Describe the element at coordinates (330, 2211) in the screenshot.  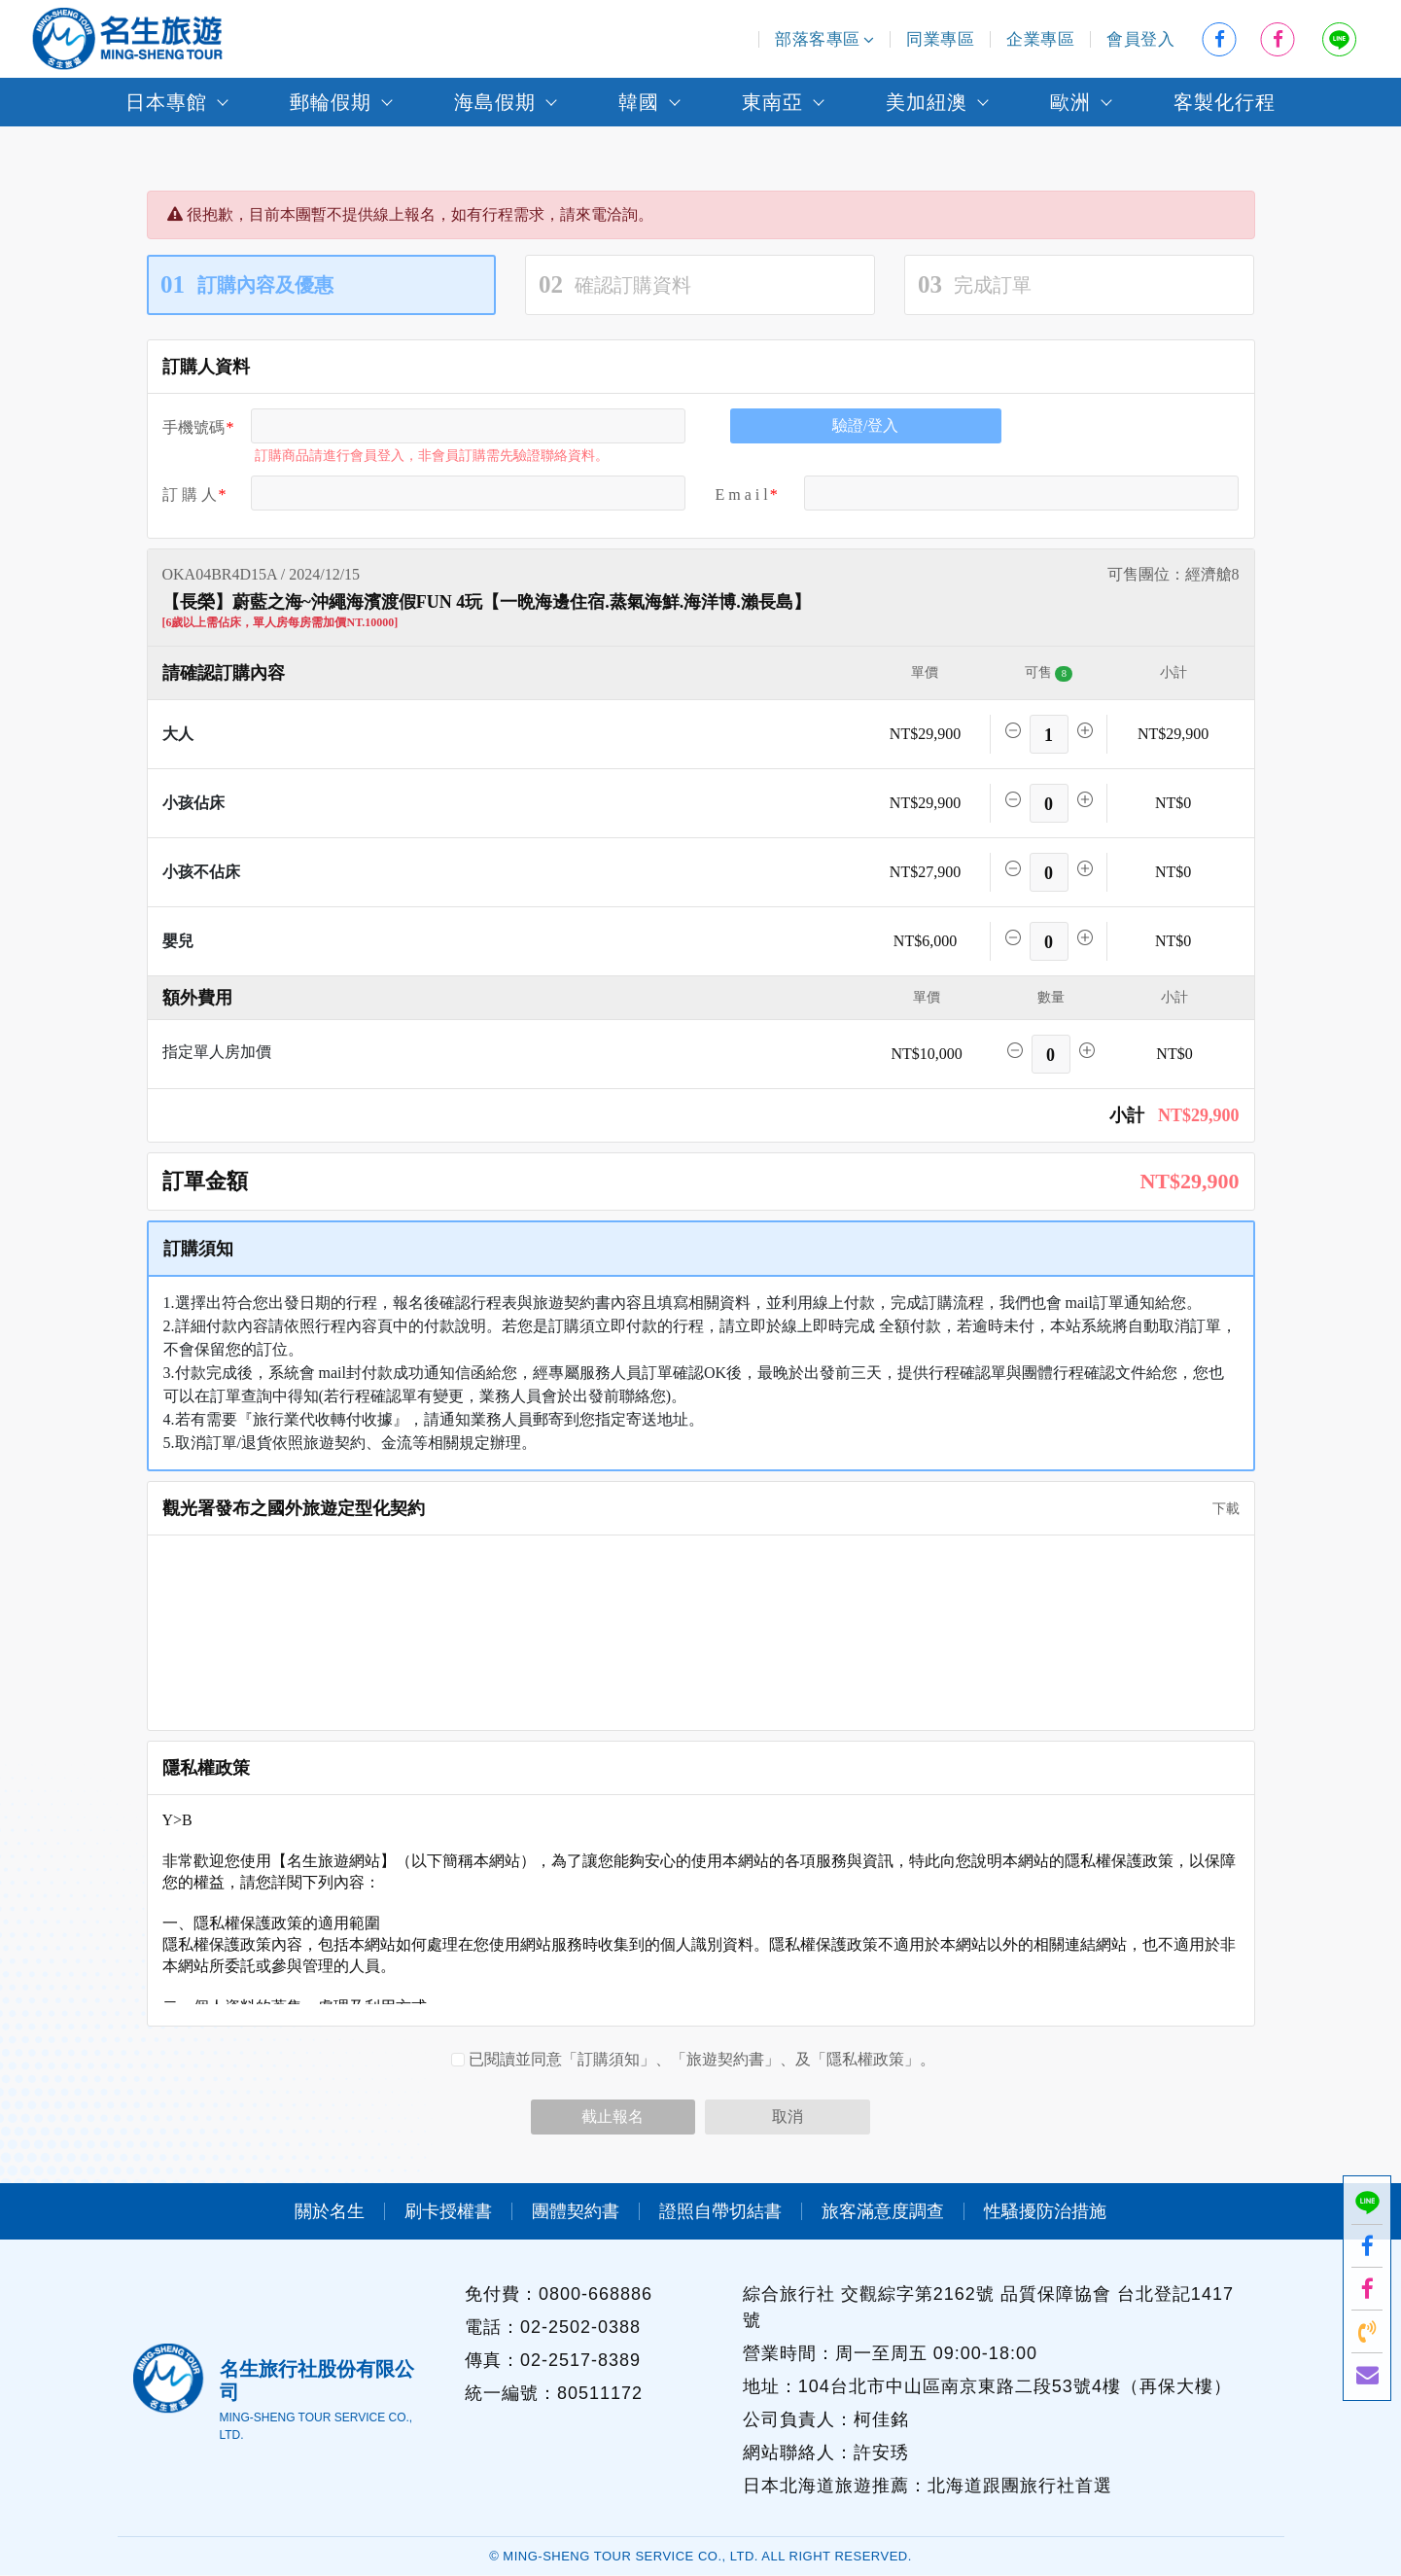
I see `關於名生` at that location.